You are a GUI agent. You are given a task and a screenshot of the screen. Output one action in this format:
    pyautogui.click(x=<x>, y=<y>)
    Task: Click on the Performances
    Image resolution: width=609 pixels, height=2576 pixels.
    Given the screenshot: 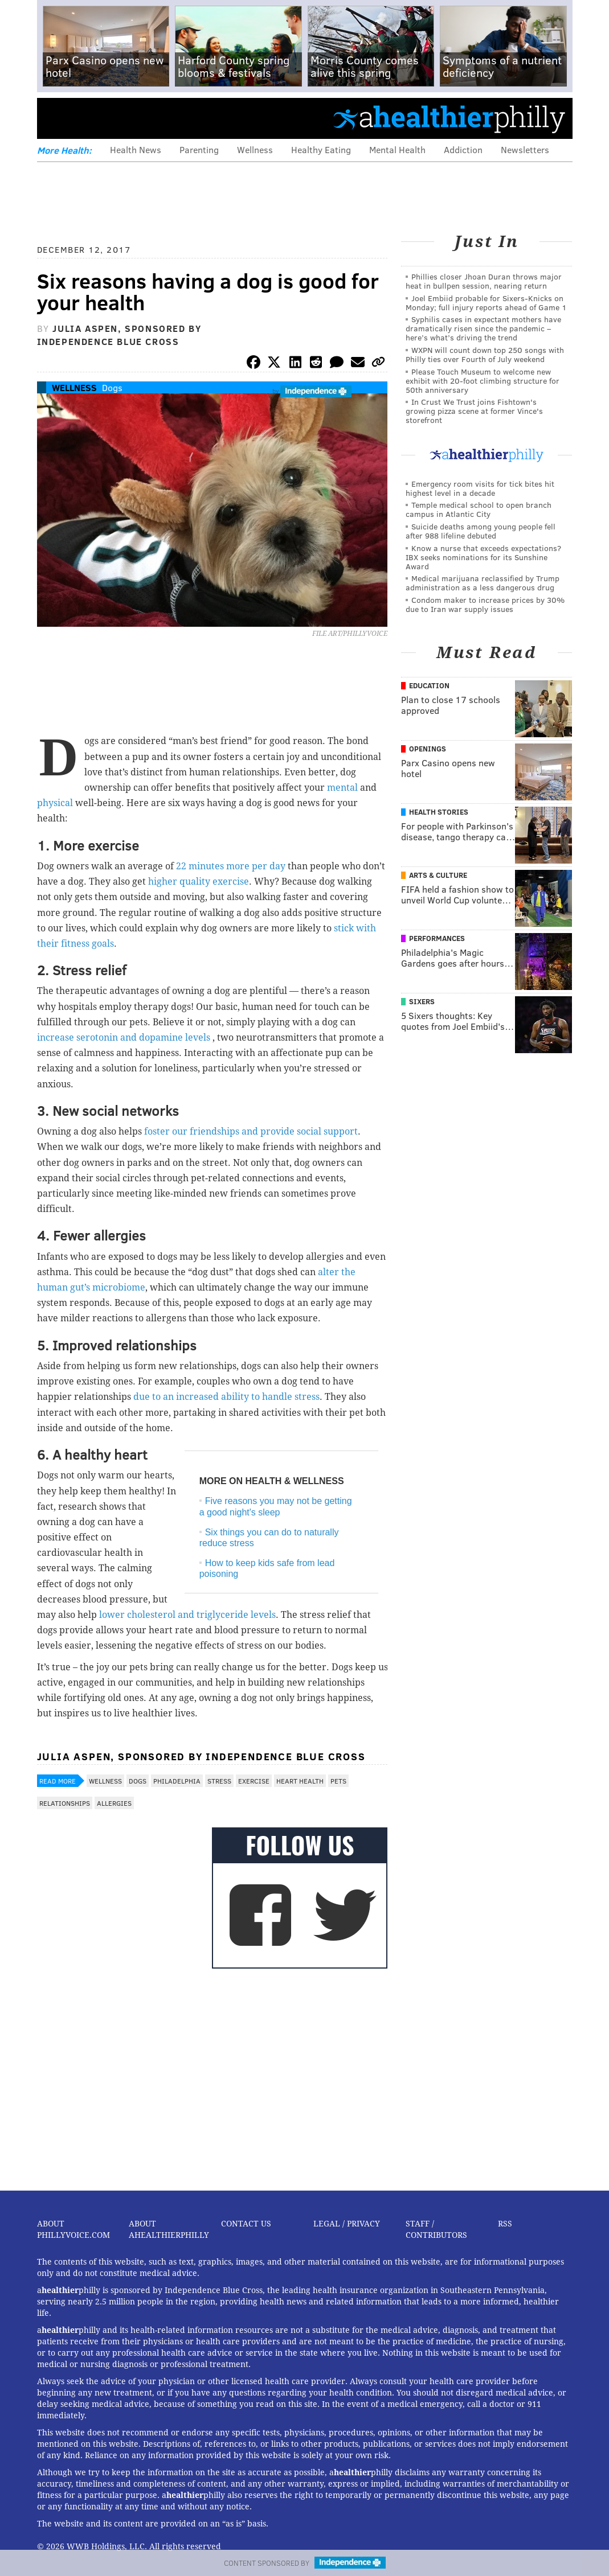 What is the action you would take?
    pyautogui.click(x=437, y=938)
    